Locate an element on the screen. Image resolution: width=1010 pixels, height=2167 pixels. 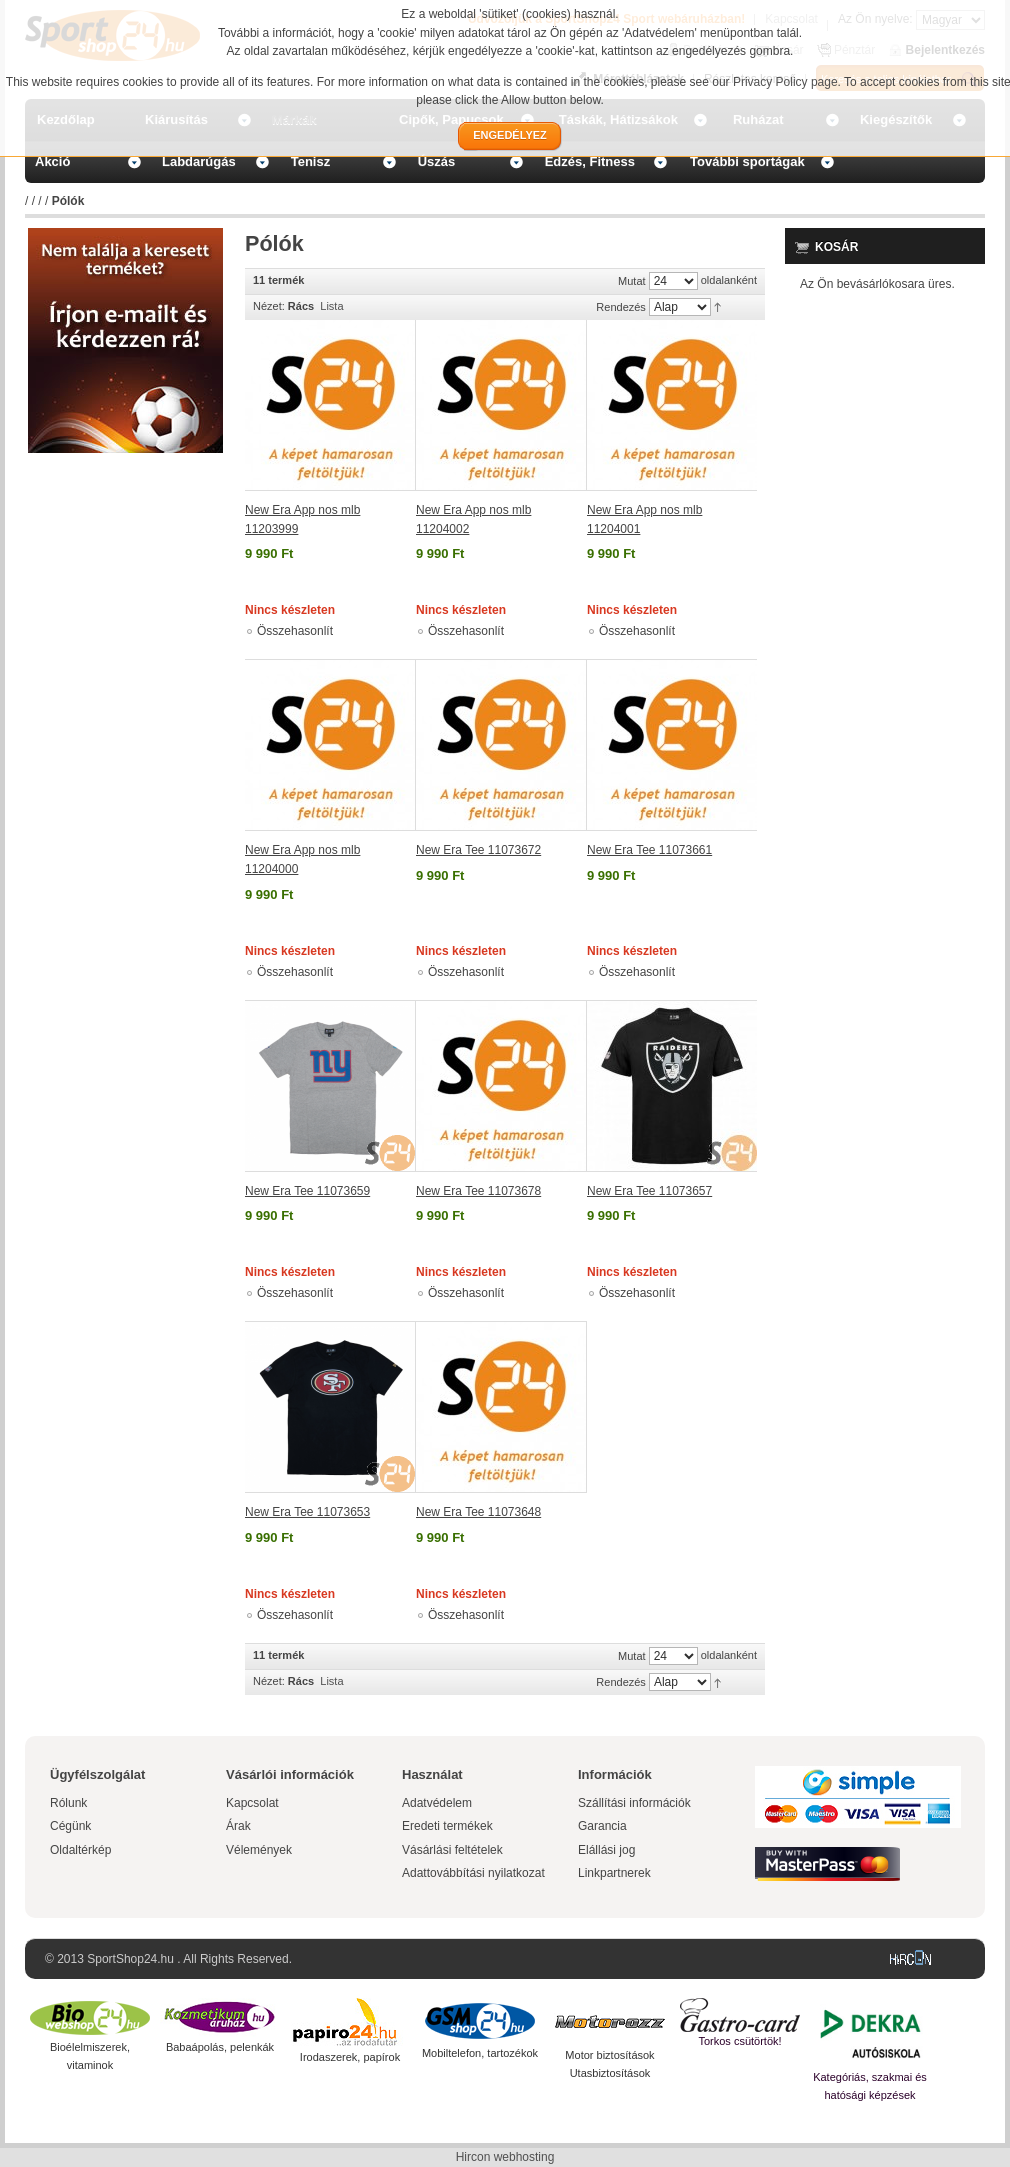
Torkos csütörtök! is located at coordinates (739, 2041).